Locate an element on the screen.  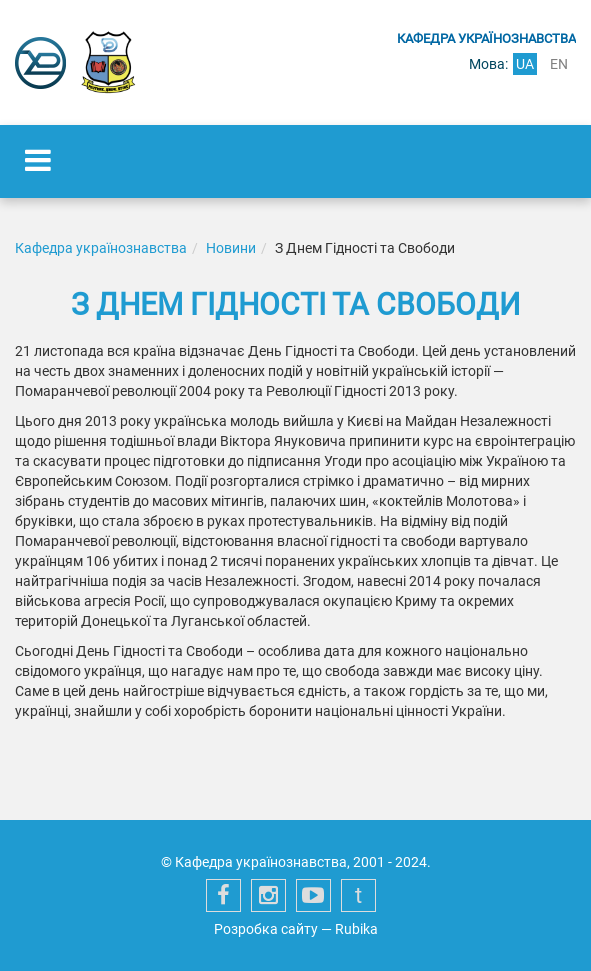
en is located at coordinates (559, 64).